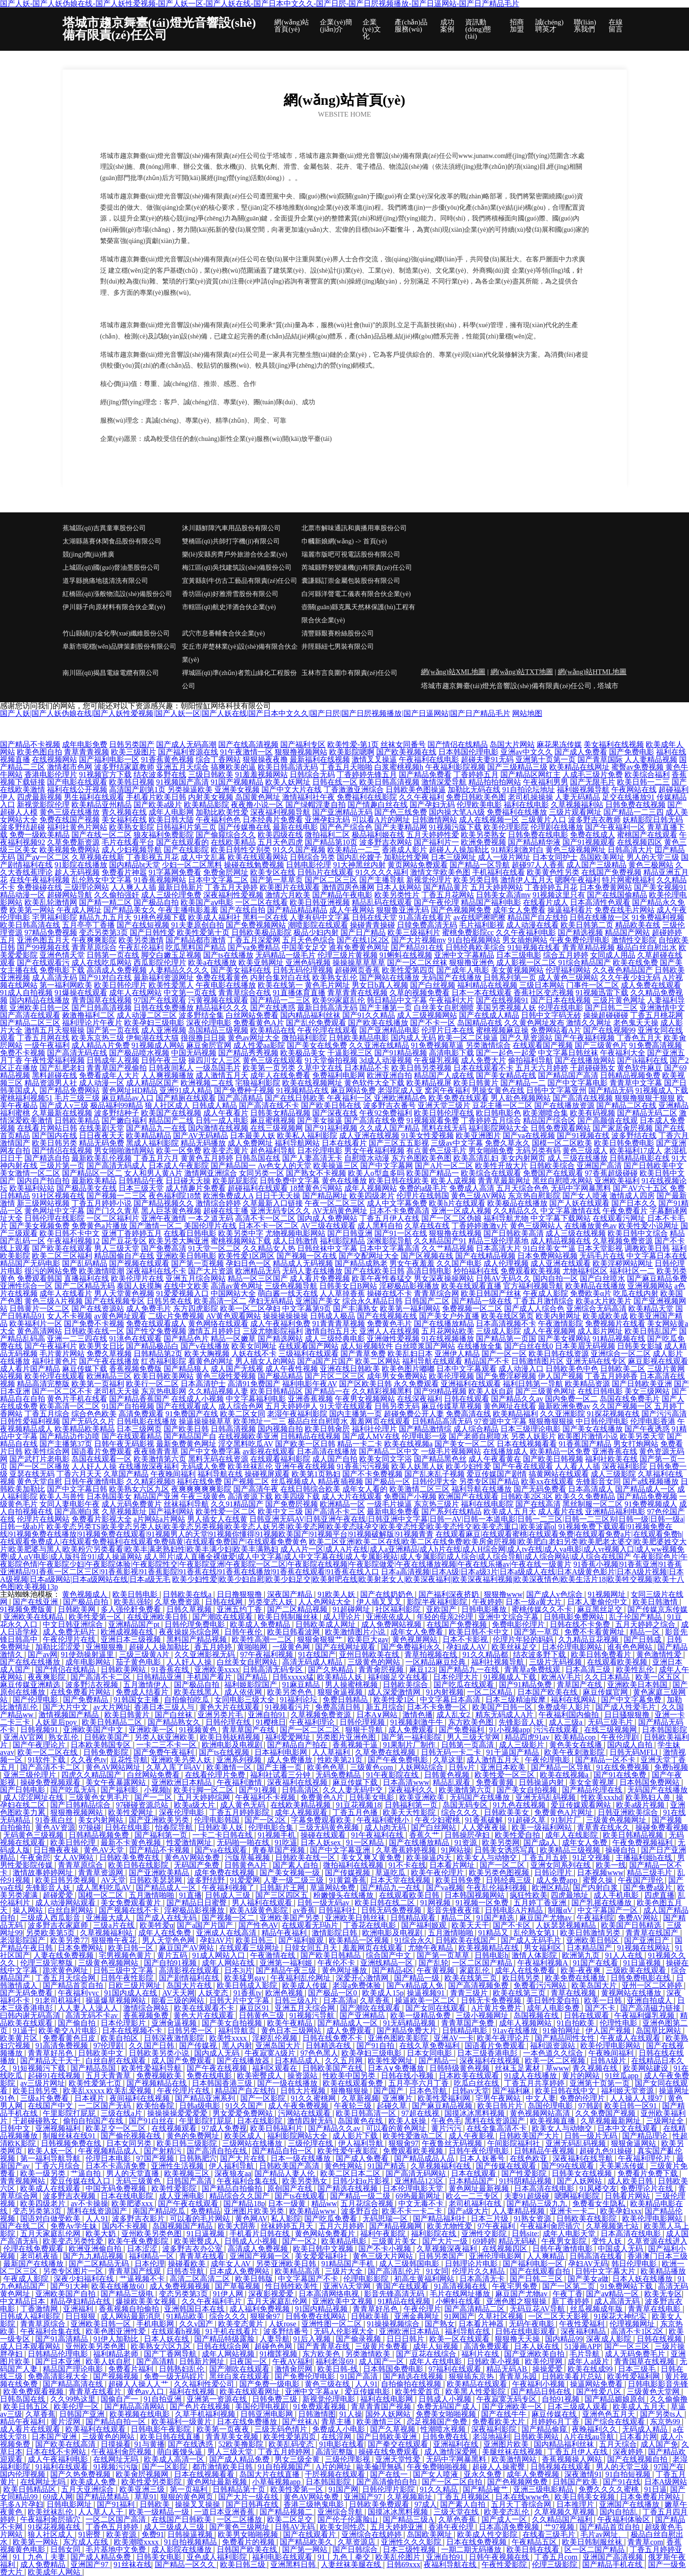 The height and width of the screenshot is (2576, 689). Describe the element at coordinates (584, 2158) in the screenshot. I see `深夜福利在线导航` at that location.